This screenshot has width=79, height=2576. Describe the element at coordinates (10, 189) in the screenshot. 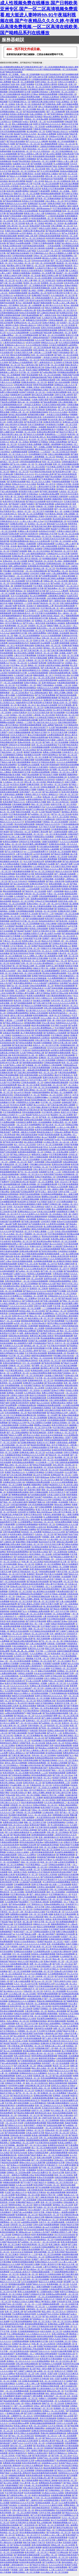

I see `9久久99久久久免费精品然` at that location.